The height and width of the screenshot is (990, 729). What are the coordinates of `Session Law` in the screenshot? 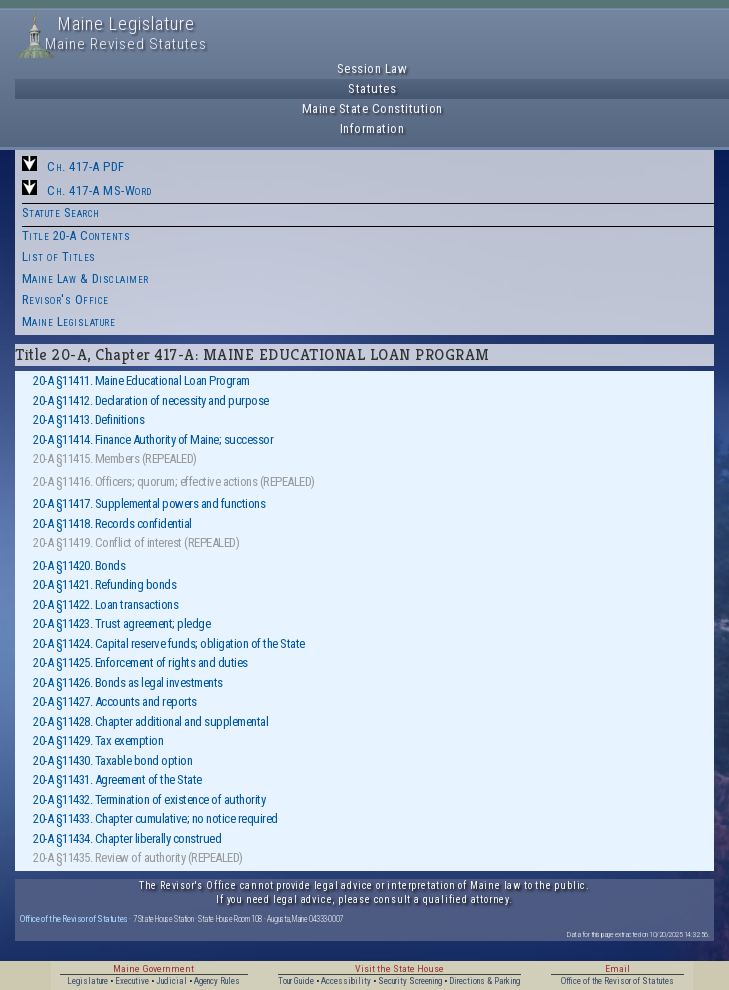 It's located at (372, 68).